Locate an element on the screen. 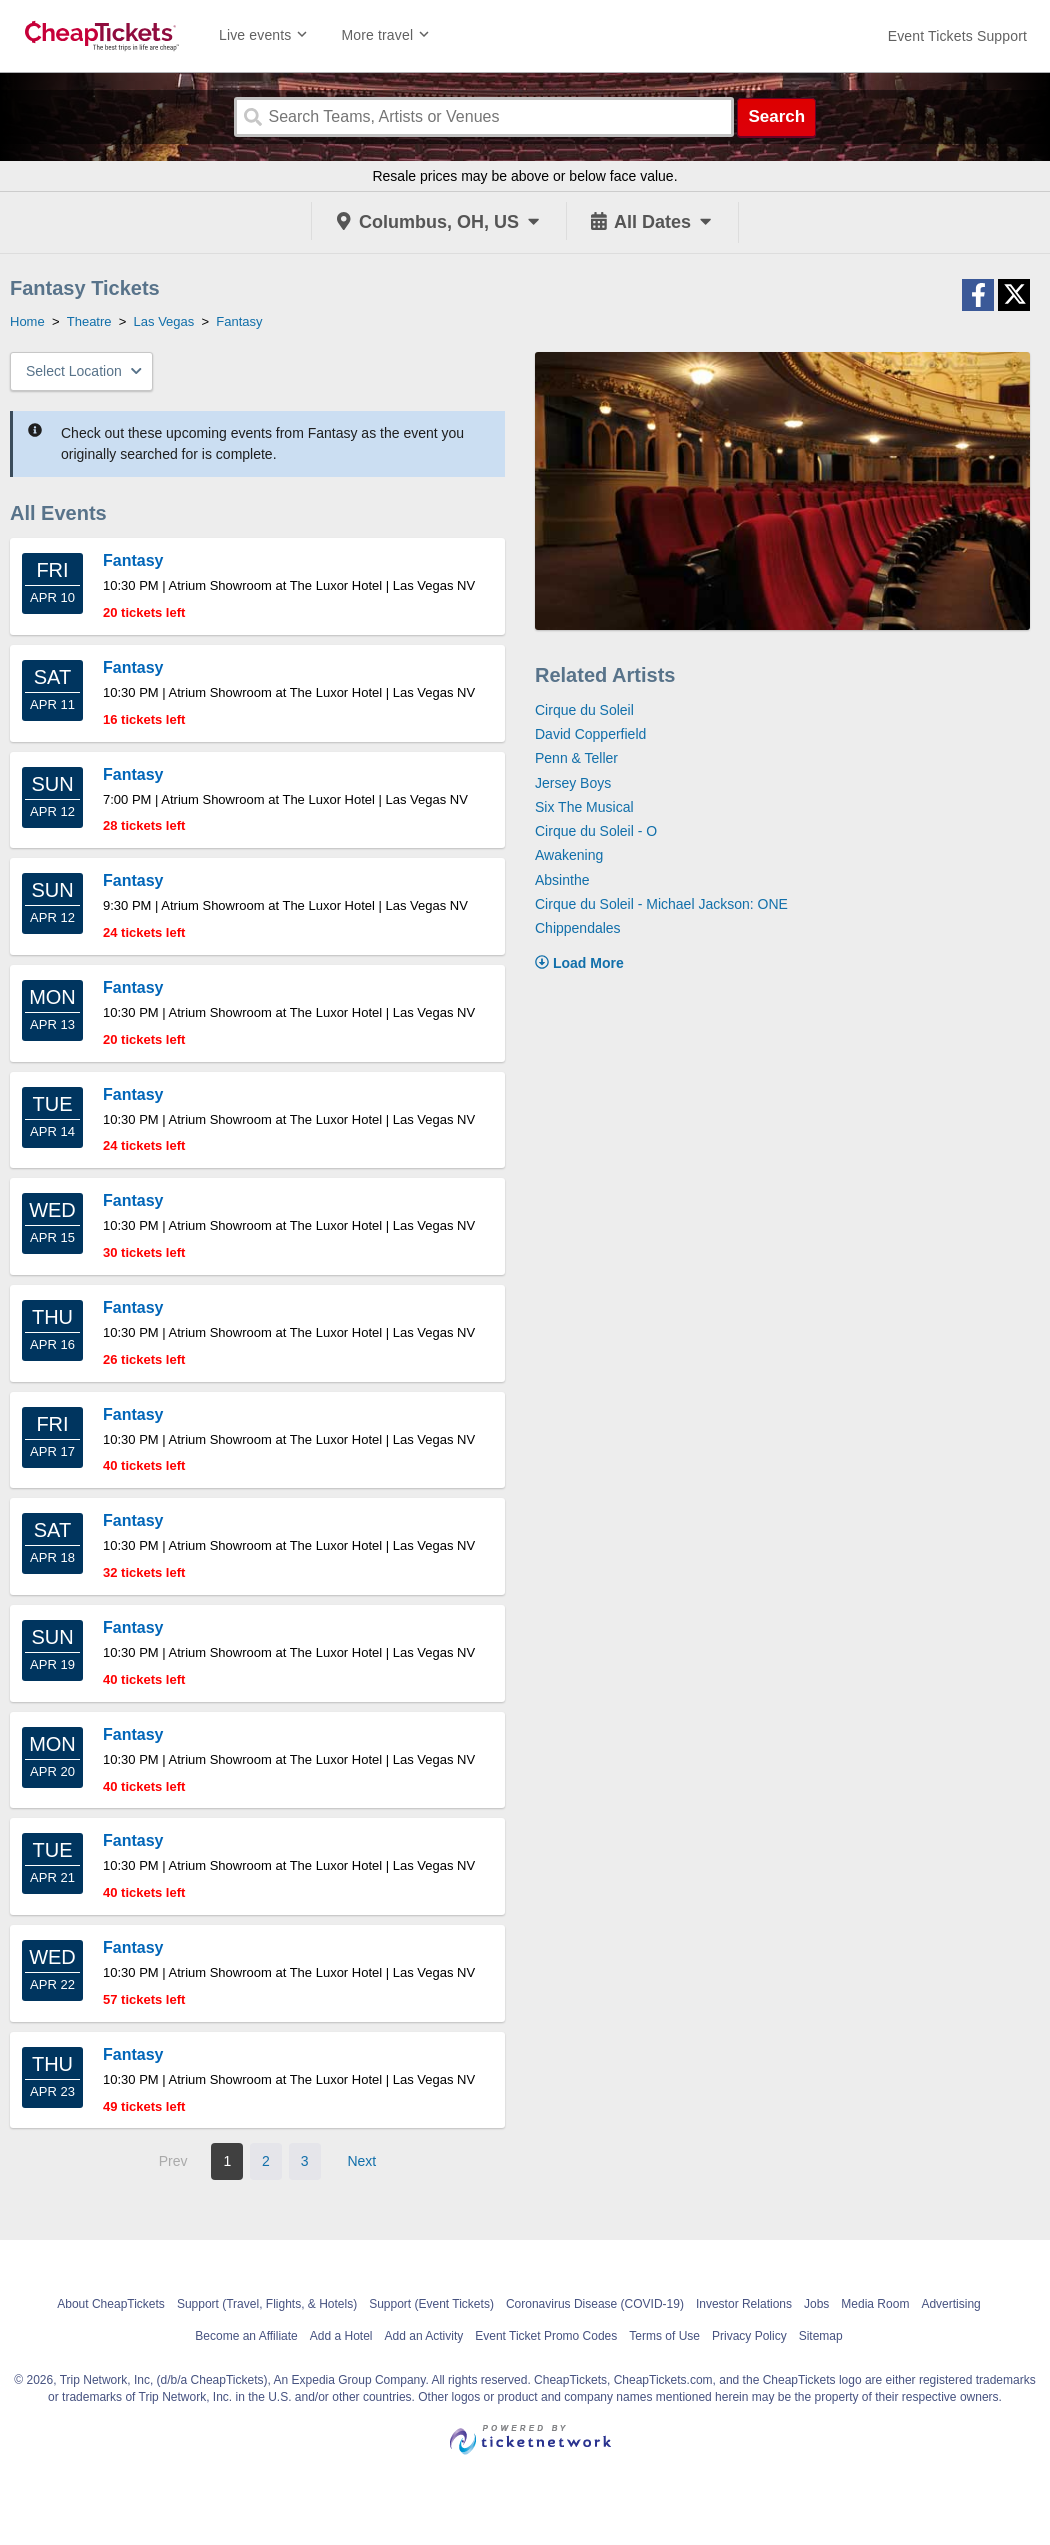 Image resolution: width=1050 pixels, height=2545 pixels. Advertising is located at coordinates (950, 2304).